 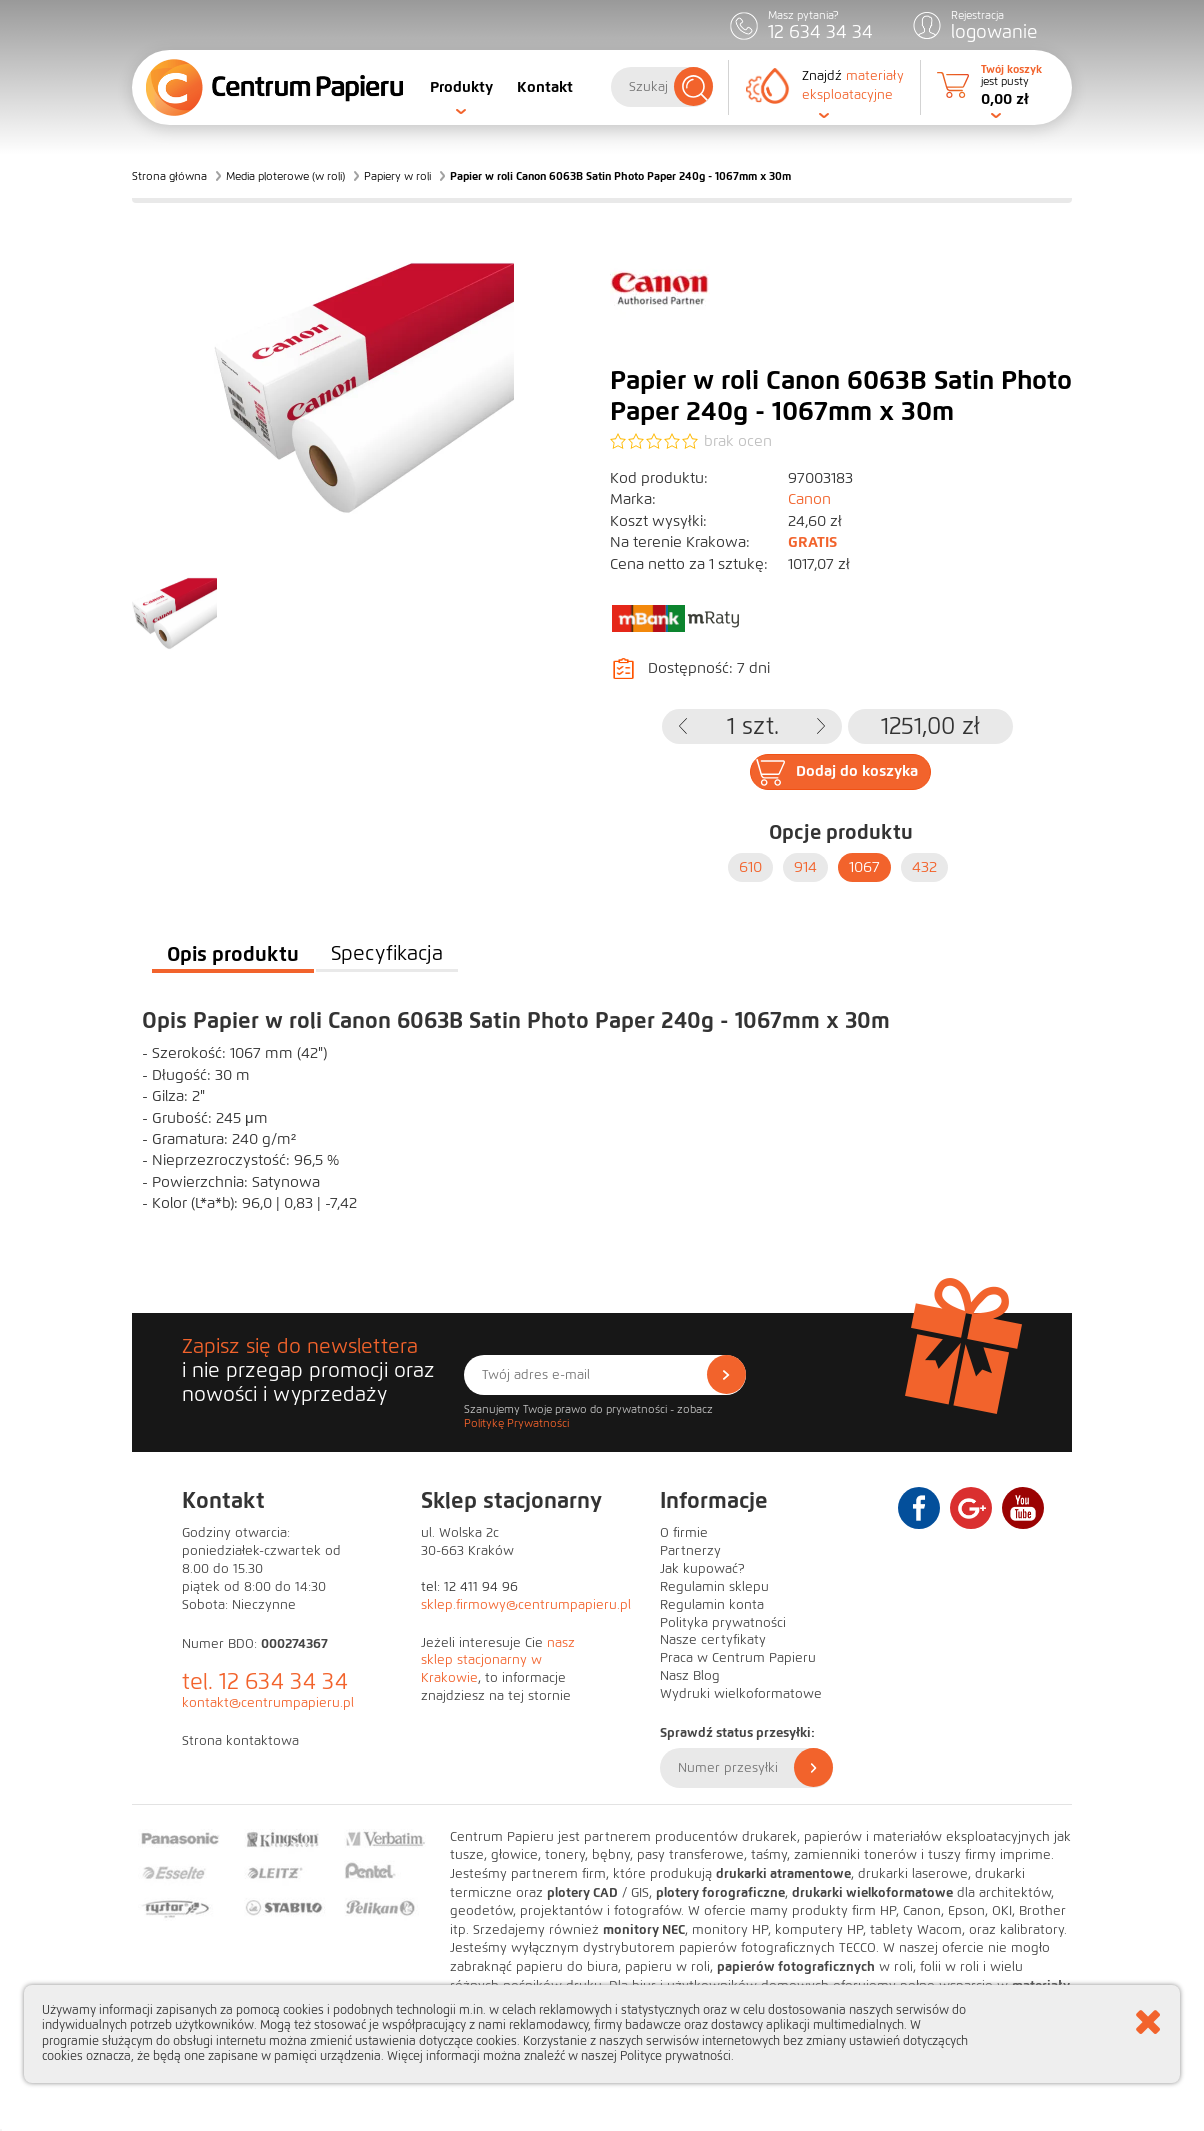 I want to click on sklep.firmowy@centrumpapieru.pl, so click(x=526, y=1605).